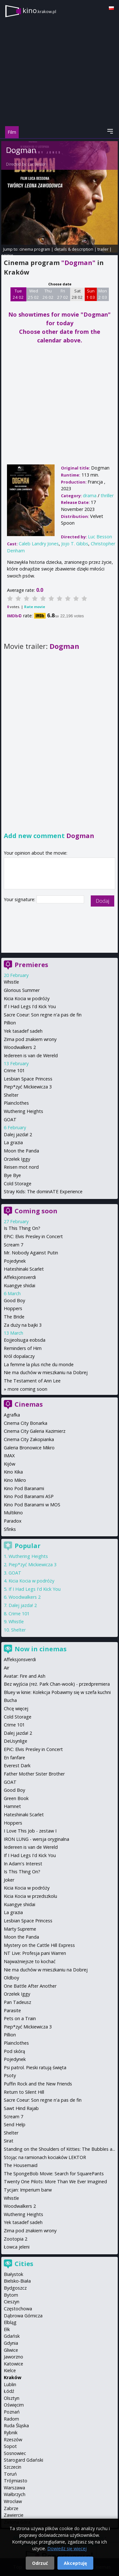 Image resolution: width=119 pixels, height=2576 pixels. I want to click on Ruda Śląska, so click(16, 2425).